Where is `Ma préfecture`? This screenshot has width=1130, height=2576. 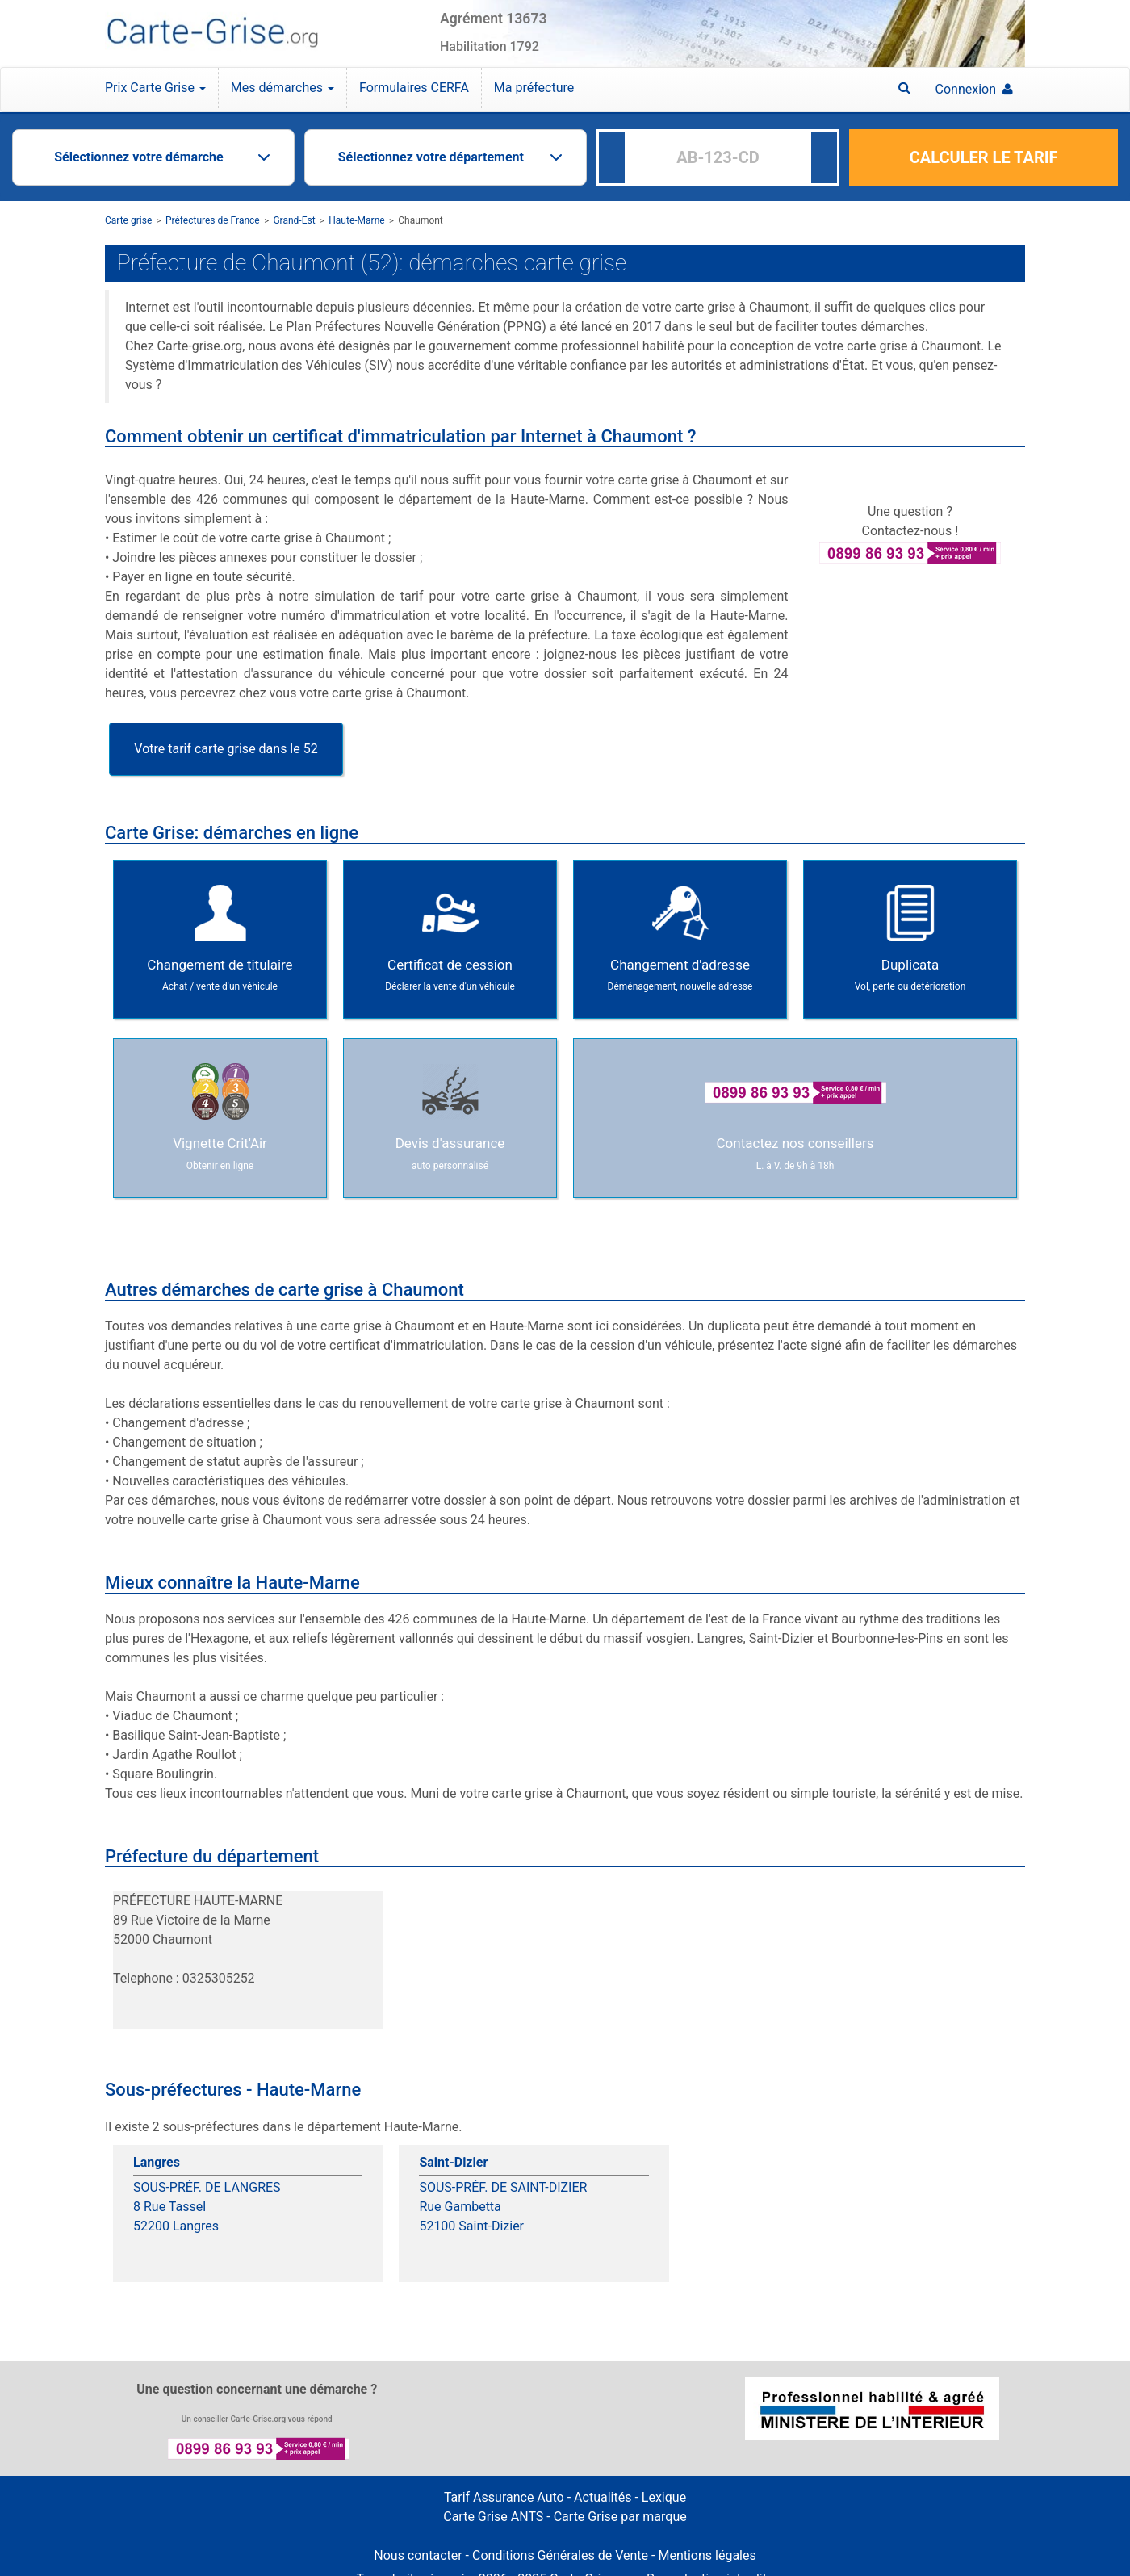
Ma préfecture is located at coordinates (534, 87).